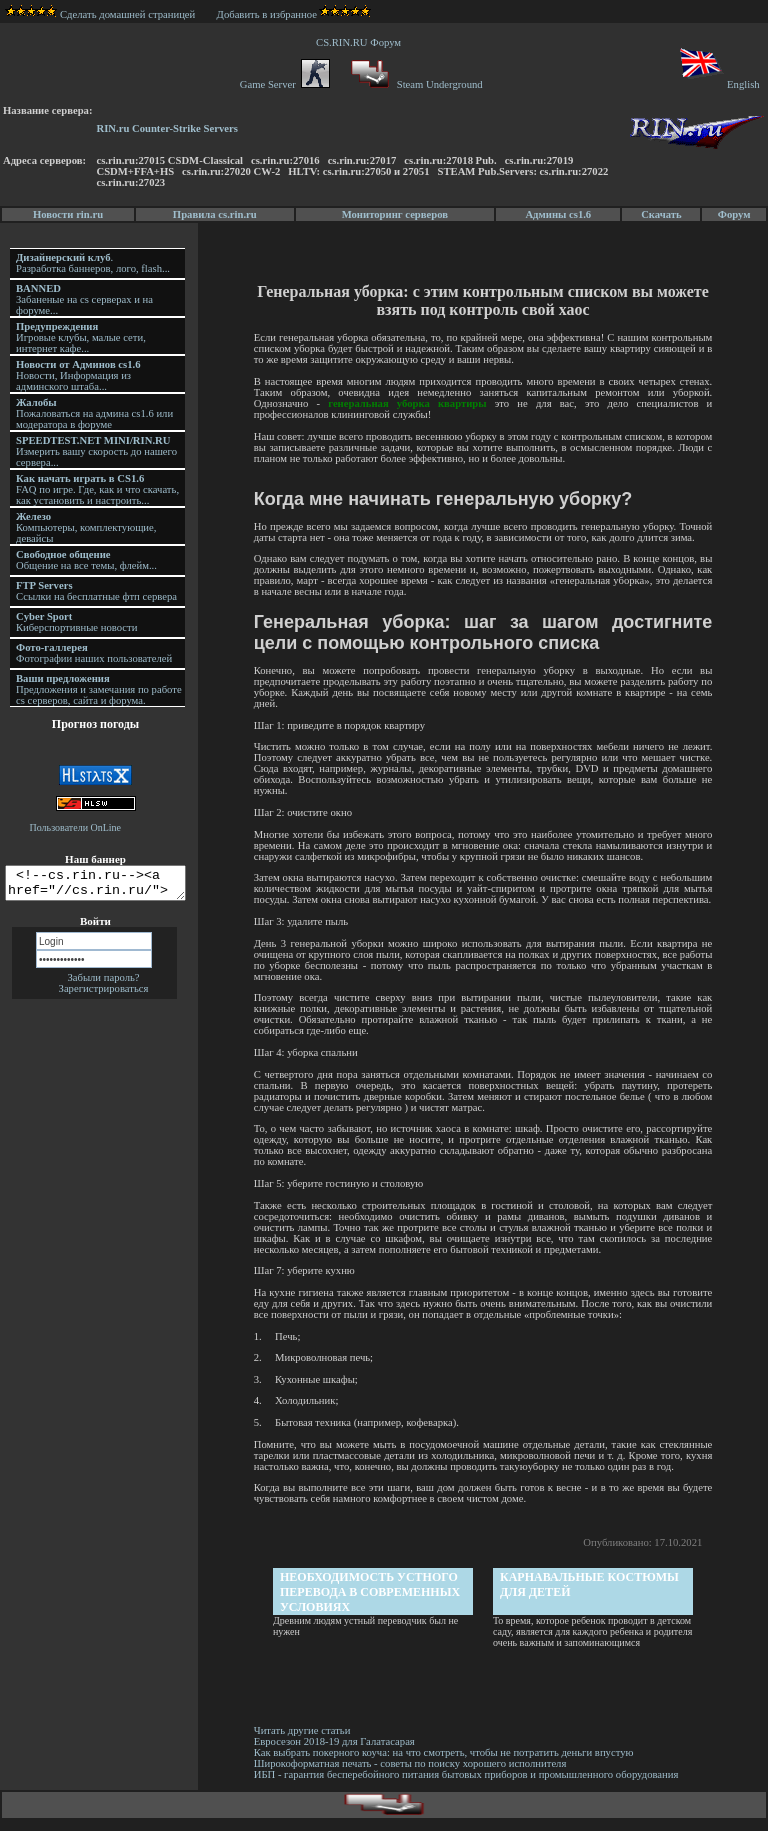  Describe the element at coordinates (305, 1741) in the screenshot. I see `Читать другие статьи` at that location.